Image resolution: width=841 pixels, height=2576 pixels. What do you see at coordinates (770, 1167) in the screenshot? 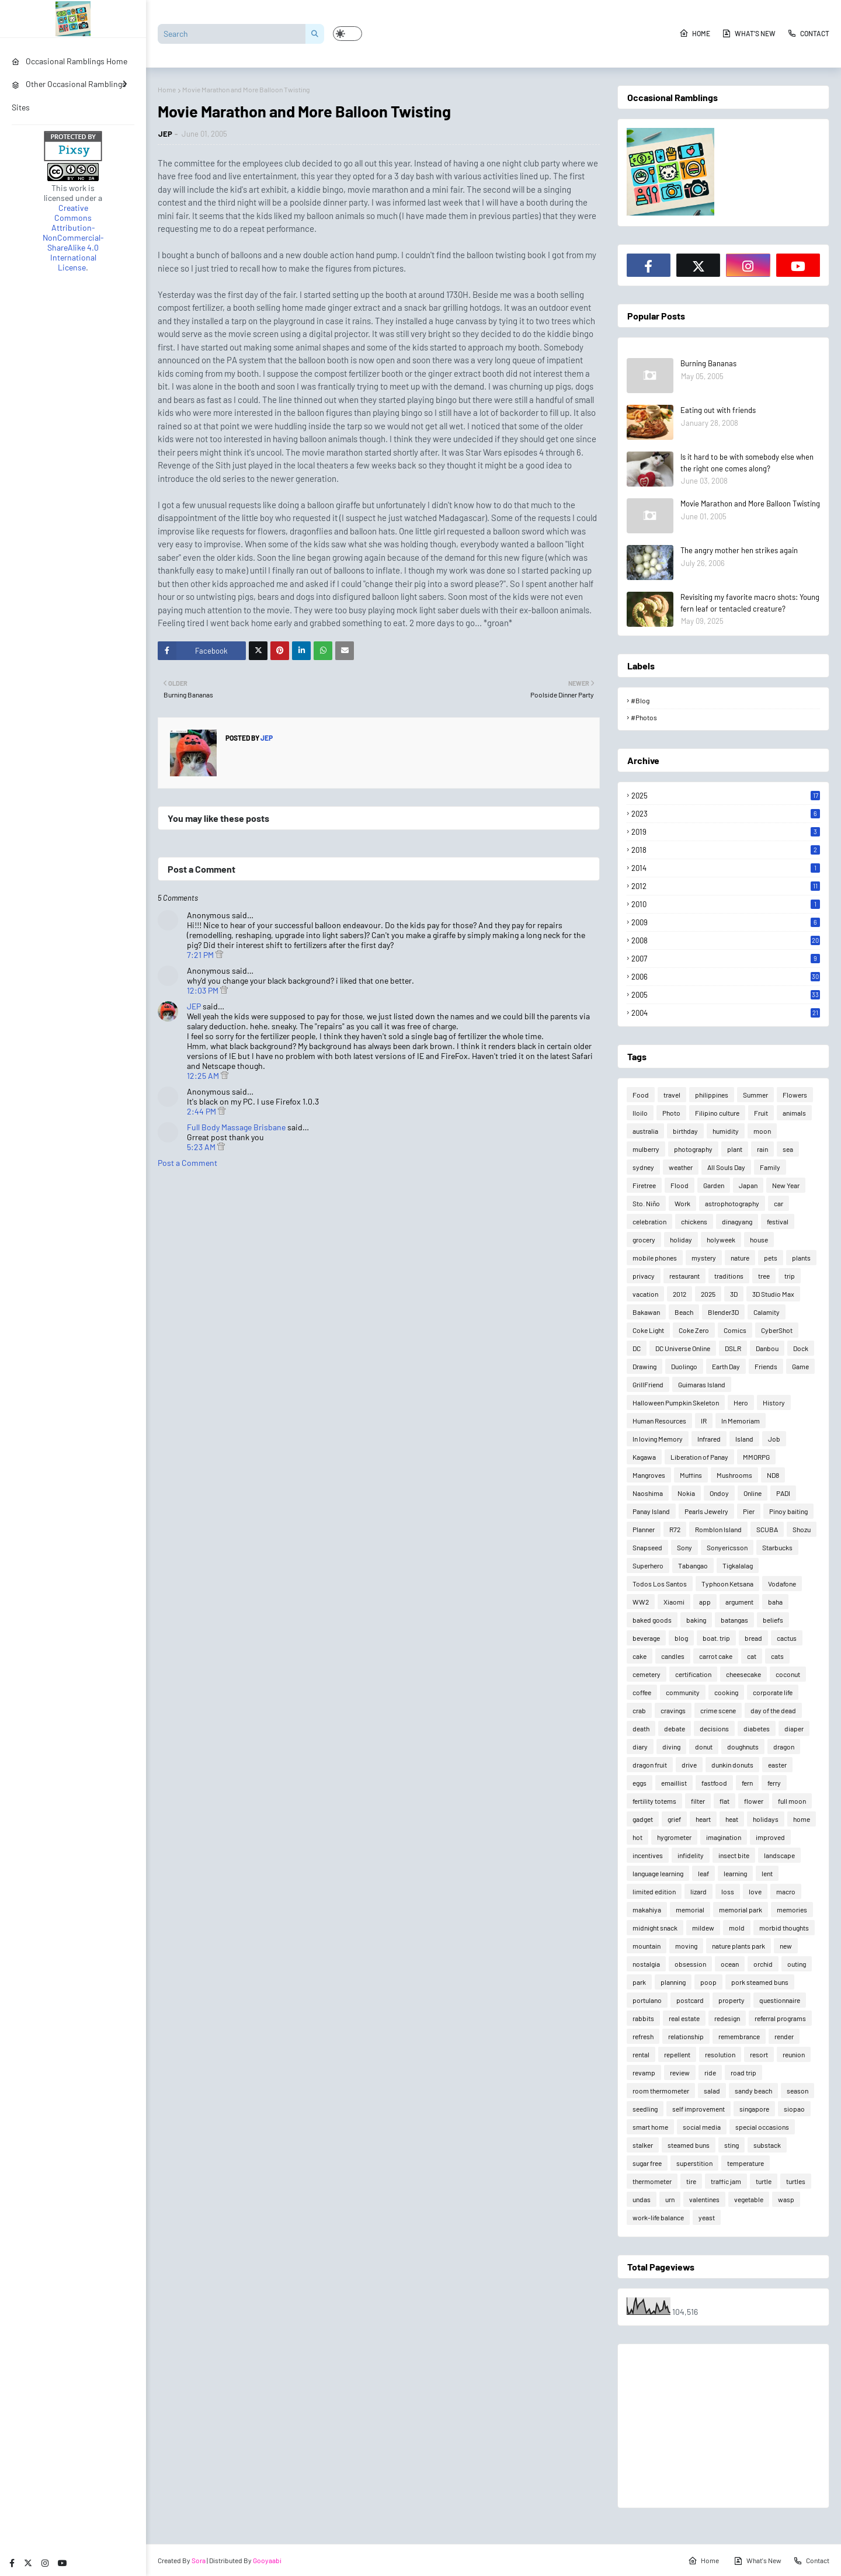
I see `Family` at bounding box center [770, 1167].